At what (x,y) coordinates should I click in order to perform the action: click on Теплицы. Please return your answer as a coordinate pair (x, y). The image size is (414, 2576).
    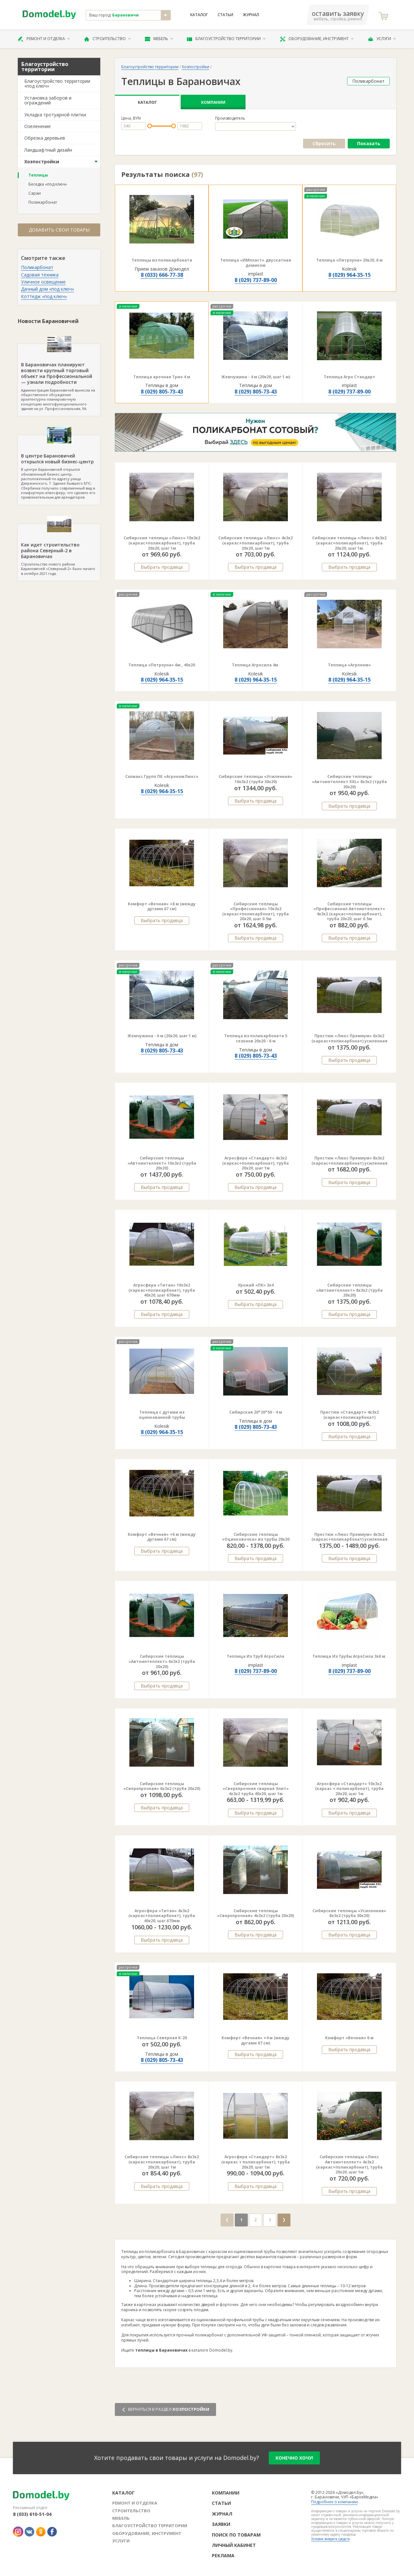
    Looking at the image, I should click on (38, 175).